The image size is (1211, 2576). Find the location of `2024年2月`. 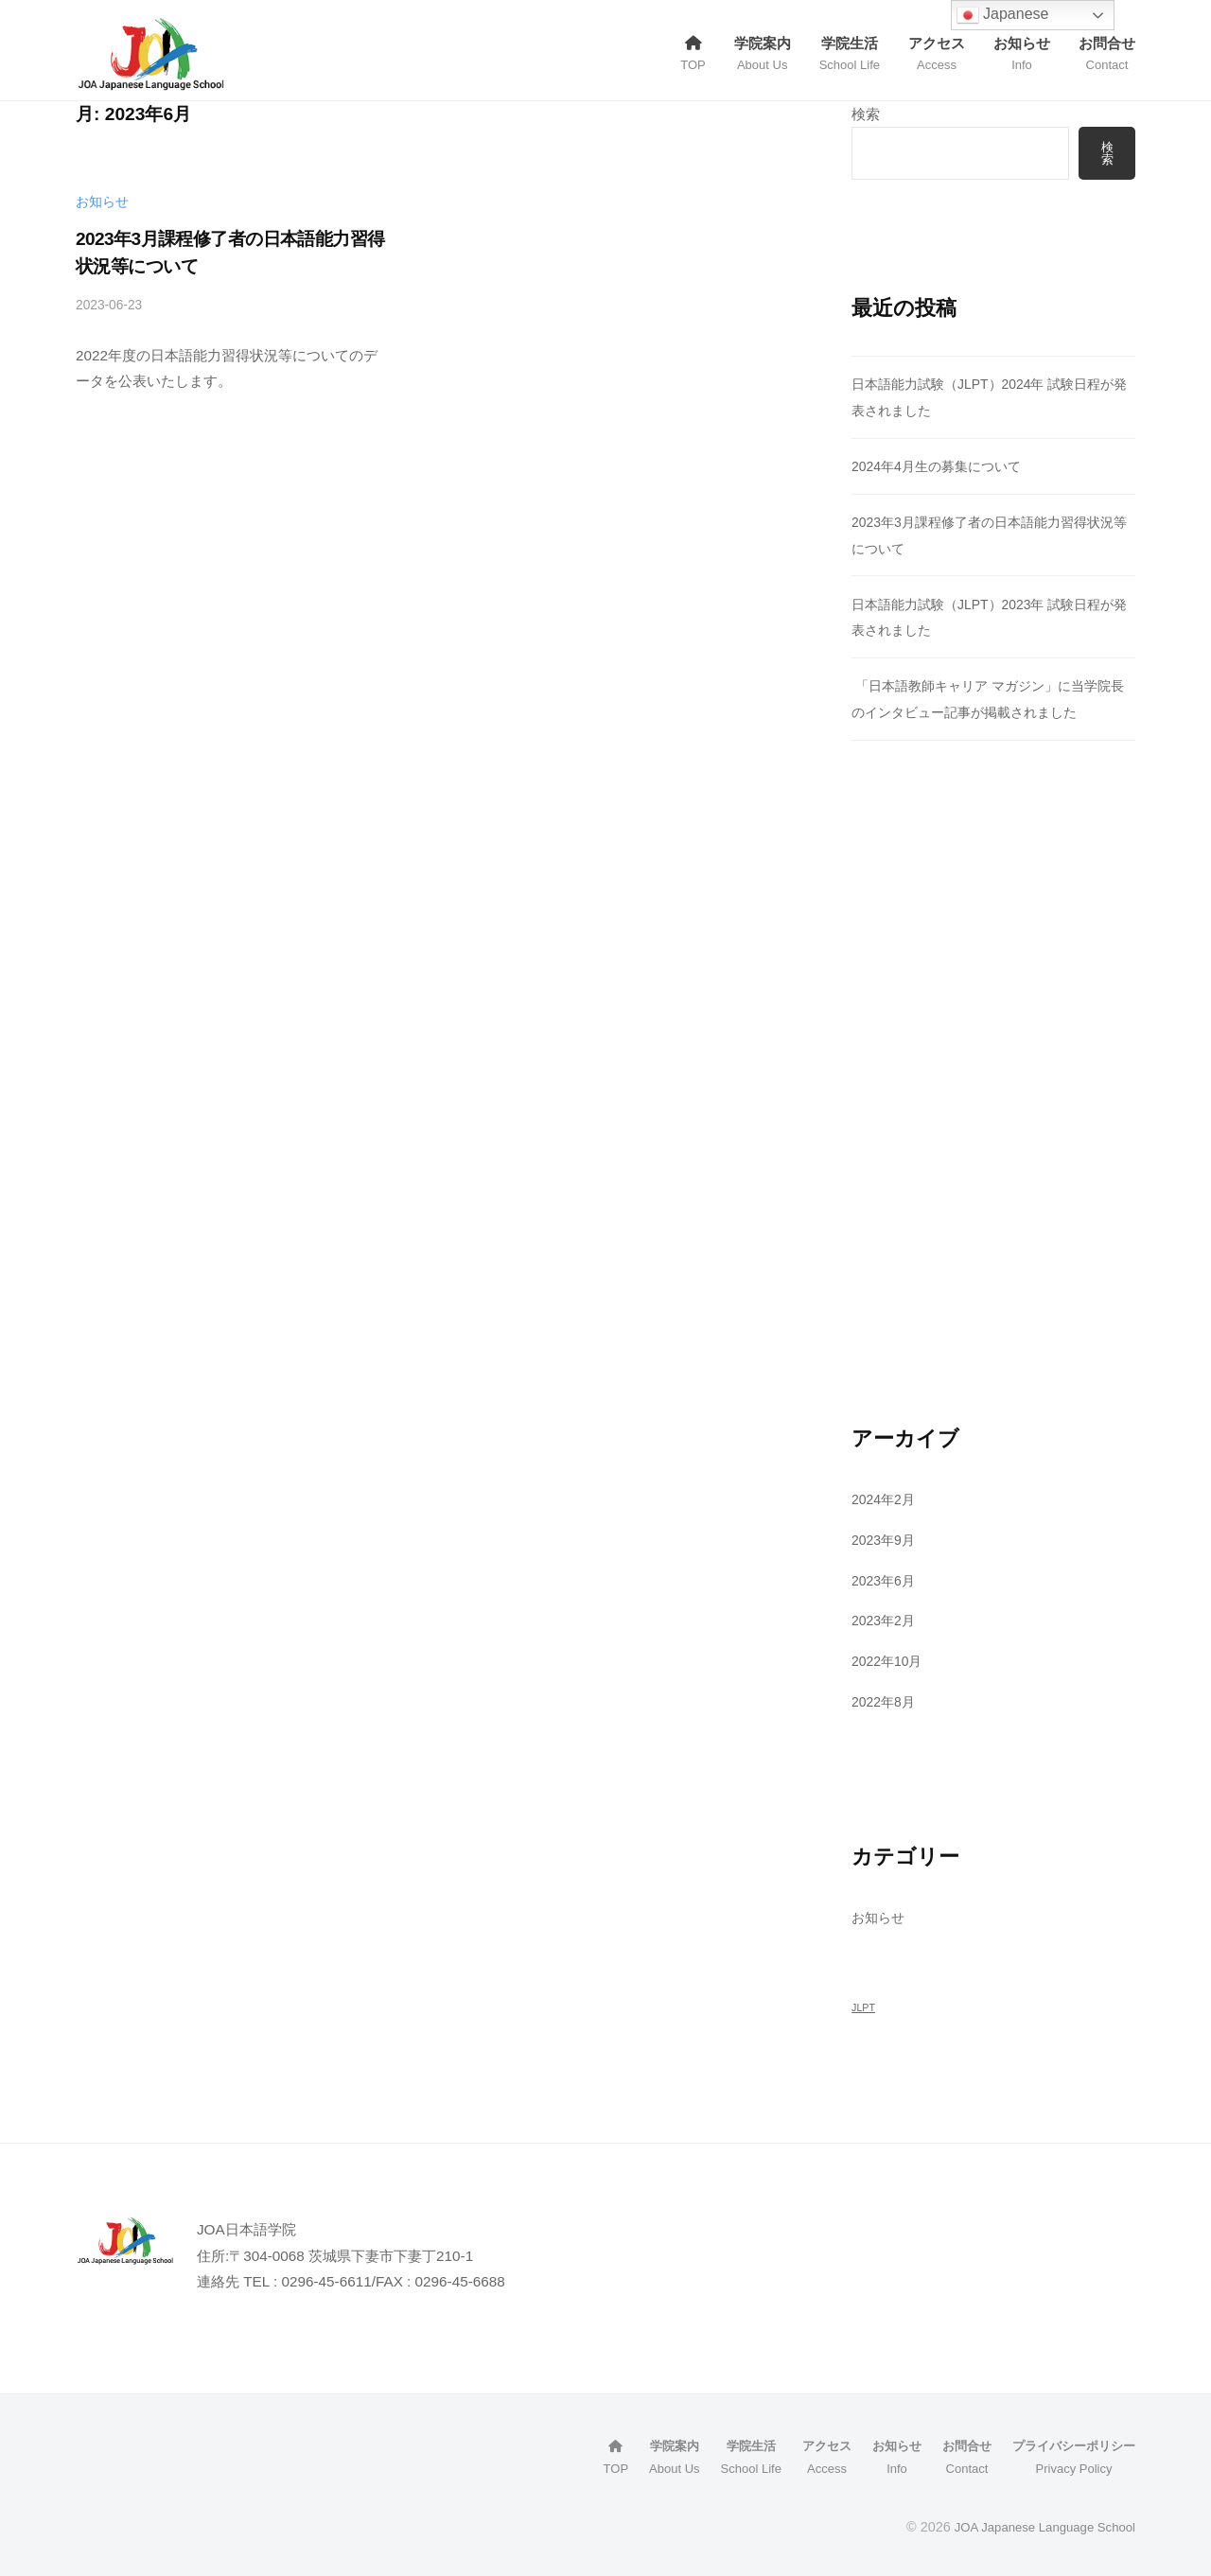

2024年2月 is located at coordinates (886, 1501).